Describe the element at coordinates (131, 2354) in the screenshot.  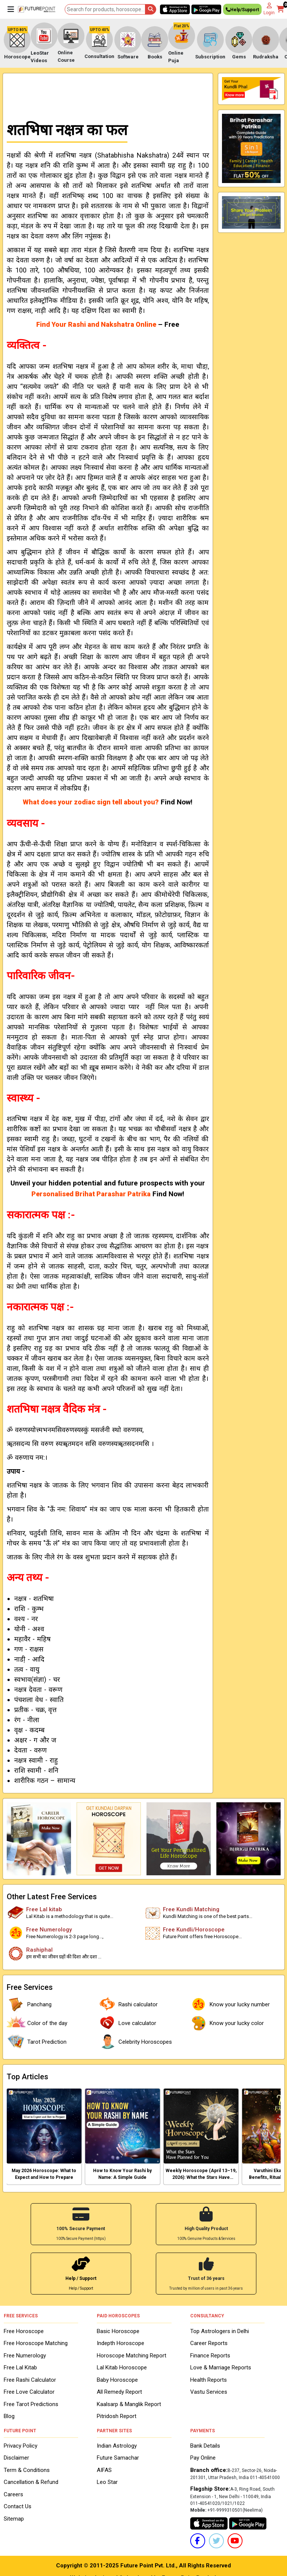
I see `Horoscope Matching Report` at that location.